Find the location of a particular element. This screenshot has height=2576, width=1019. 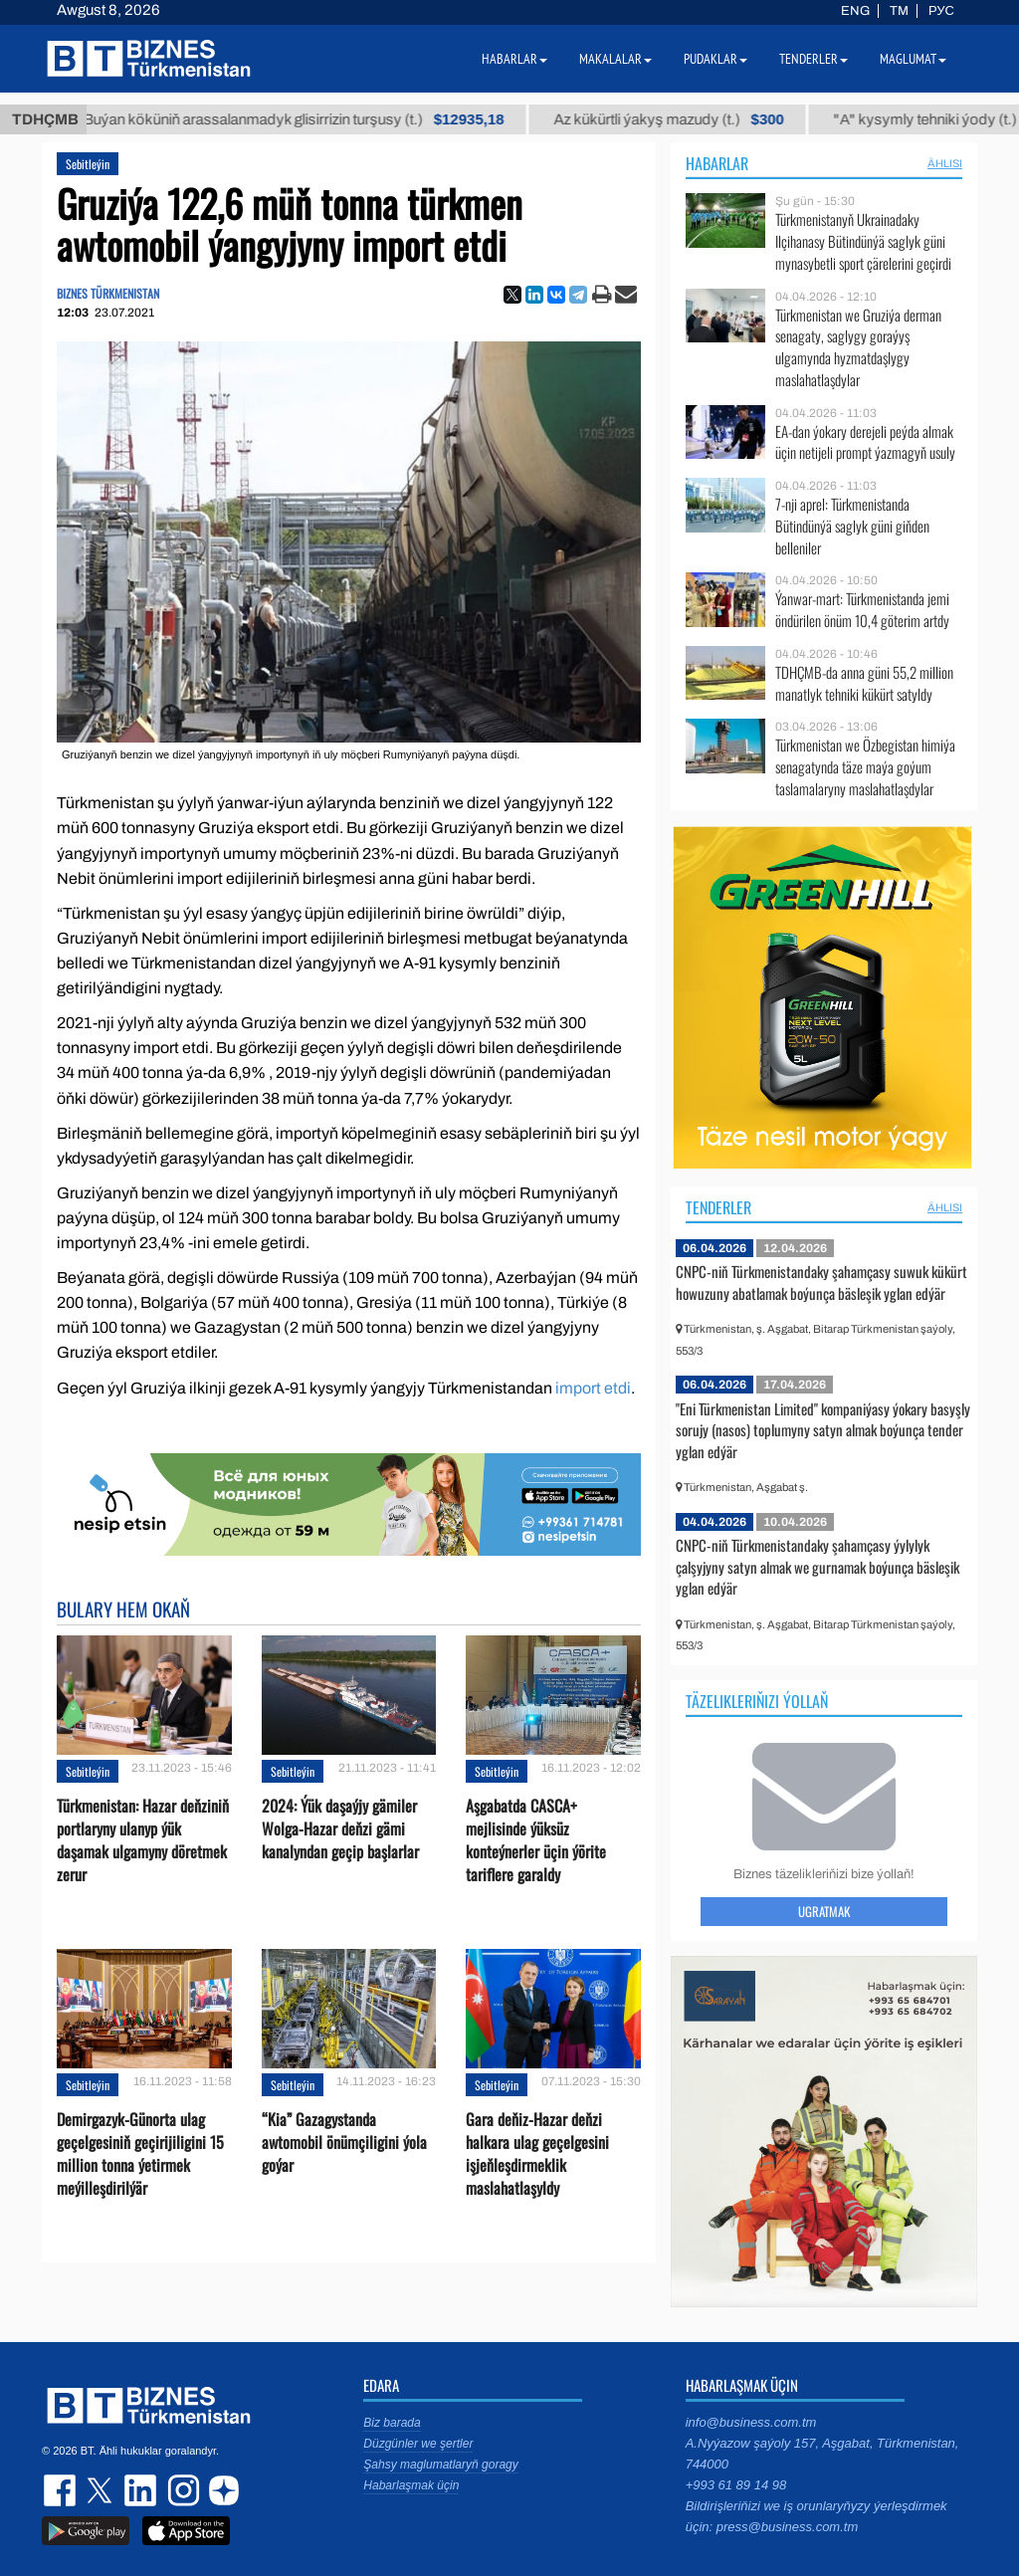

Habarlaşmak üçin is located at coordinates (411, 2485).